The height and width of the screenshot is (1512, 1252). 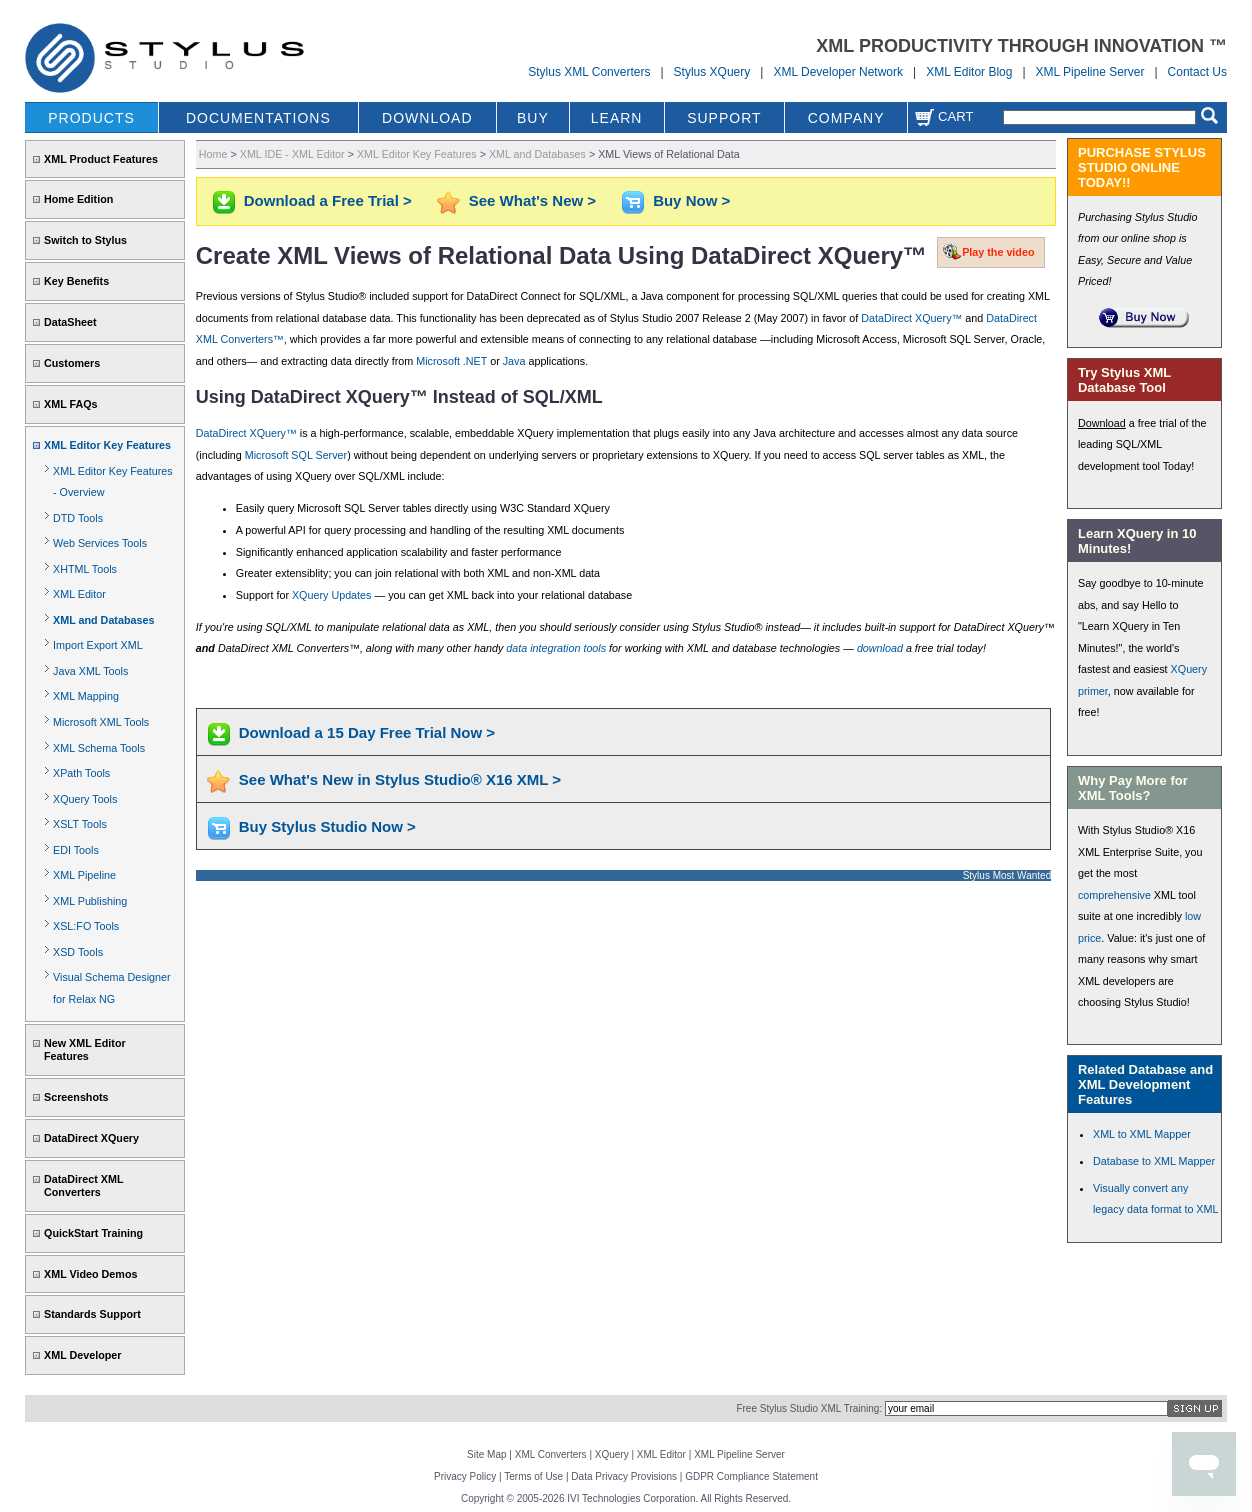 What do you see at coordinates (998, 252) in the screenshot?
I see `Play the video` at bounding box center [998, 252].